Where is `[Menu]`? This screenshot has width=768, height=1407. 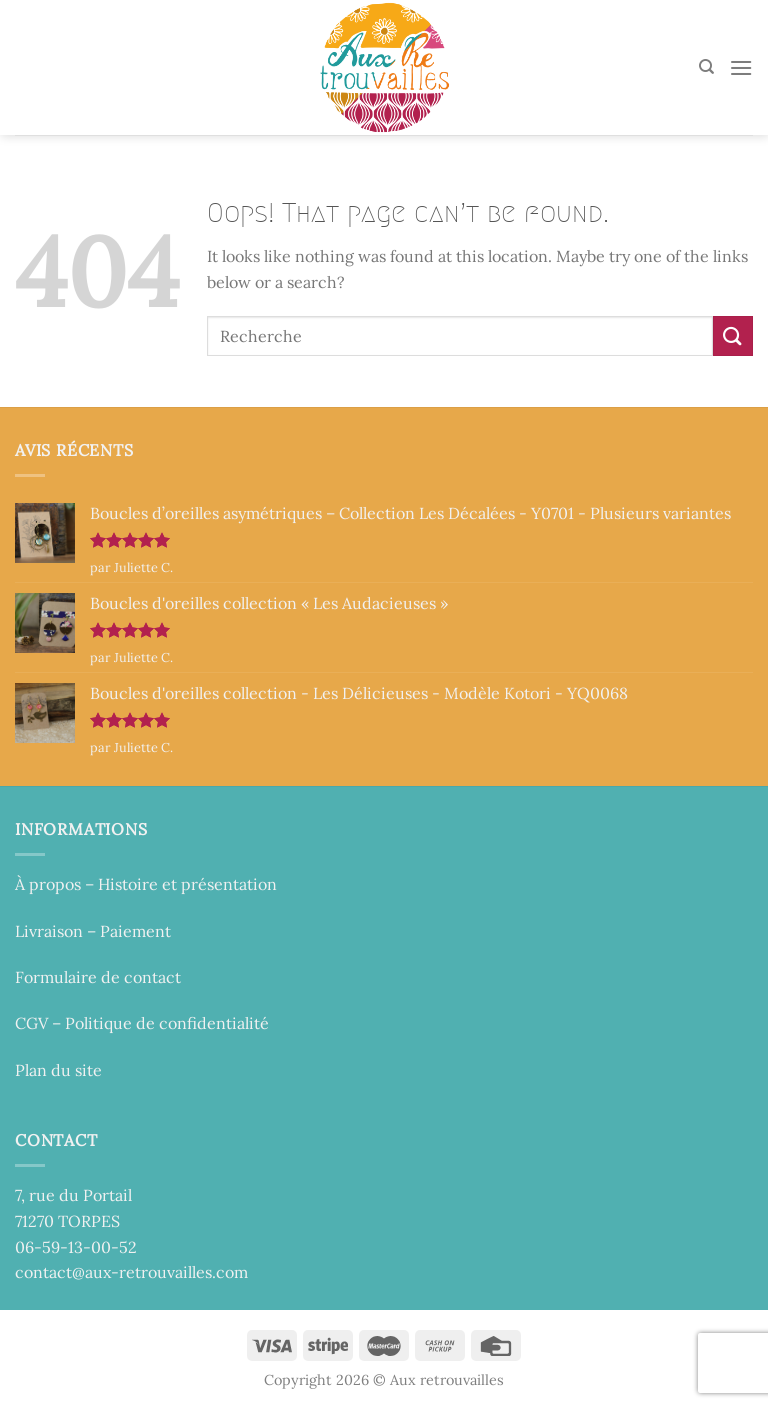 [Menu] is located at coordinates (741, 67).